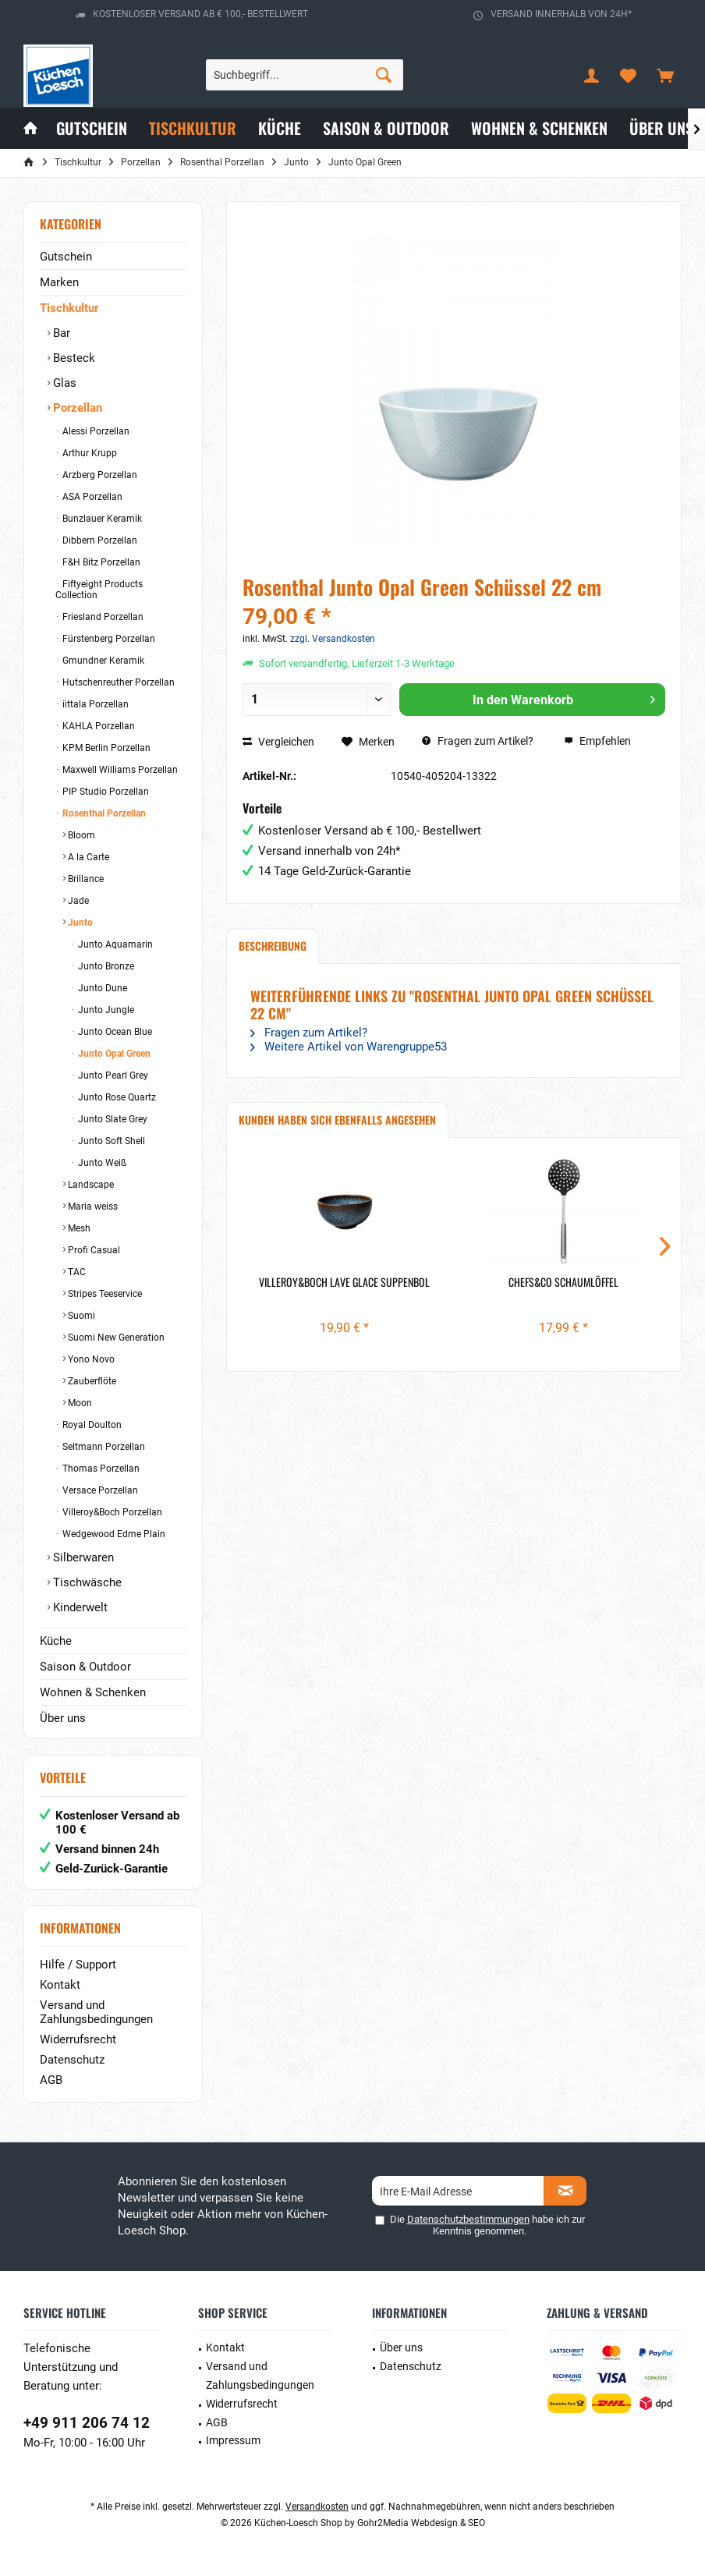 The image size is (705, 2576). Describe the element at coordinates (78, 2039) in the screenshot. I see `Widerrufsrecht` at that location.